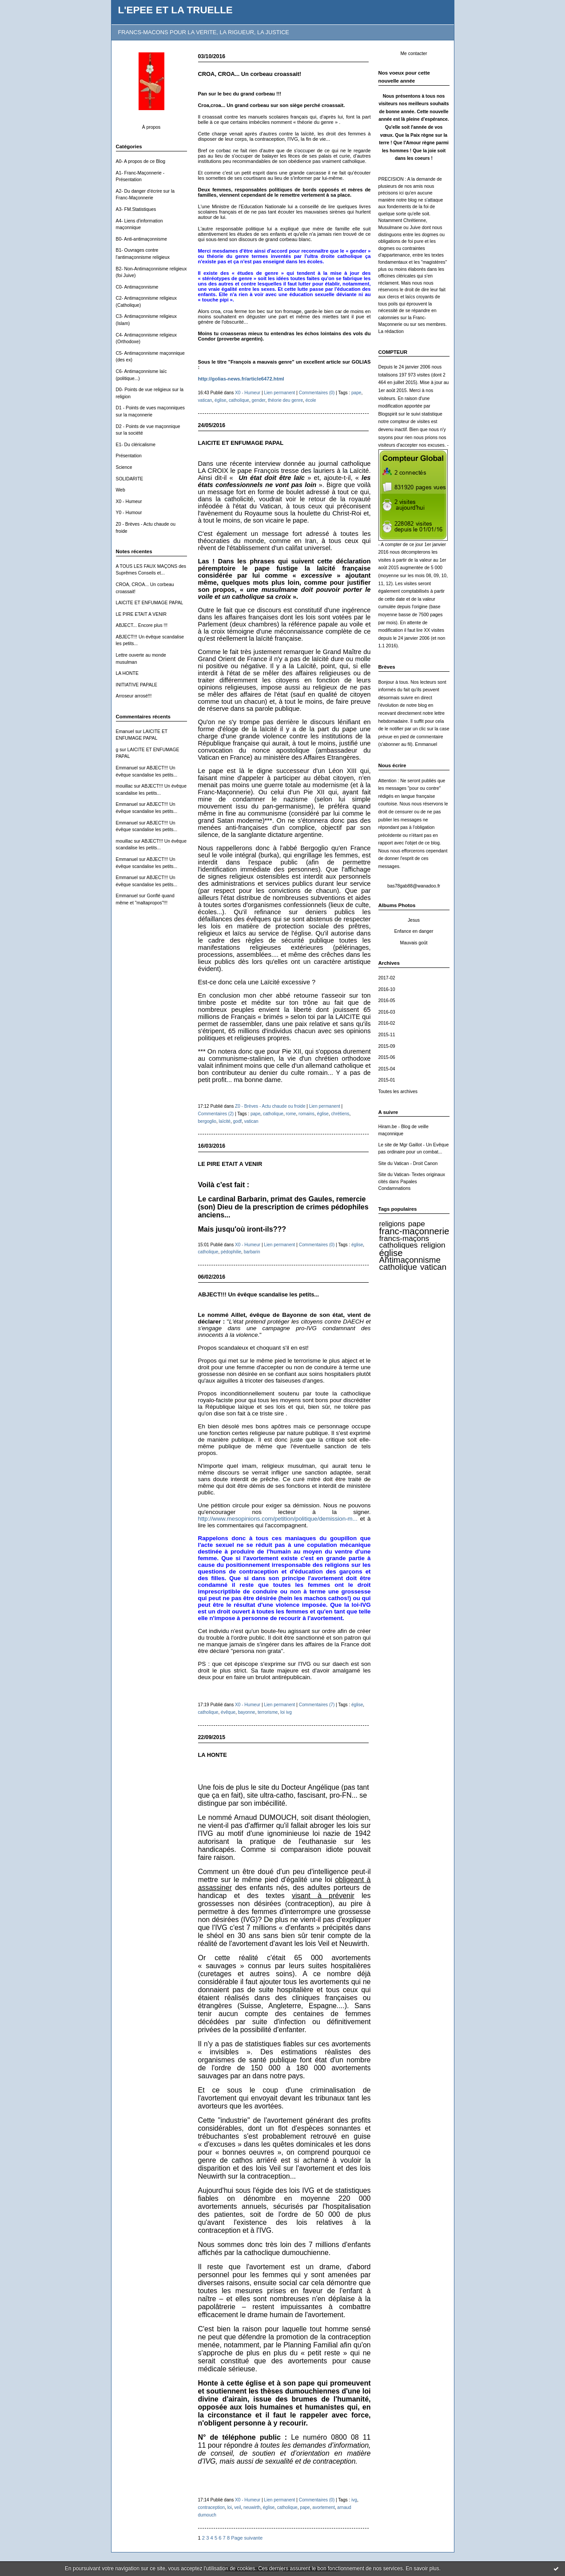 This screenshot has height=2576, width=565. Describe the element at coordinates (216, 1113) in the screenshot. I see `Commentaires (2)` at that location.